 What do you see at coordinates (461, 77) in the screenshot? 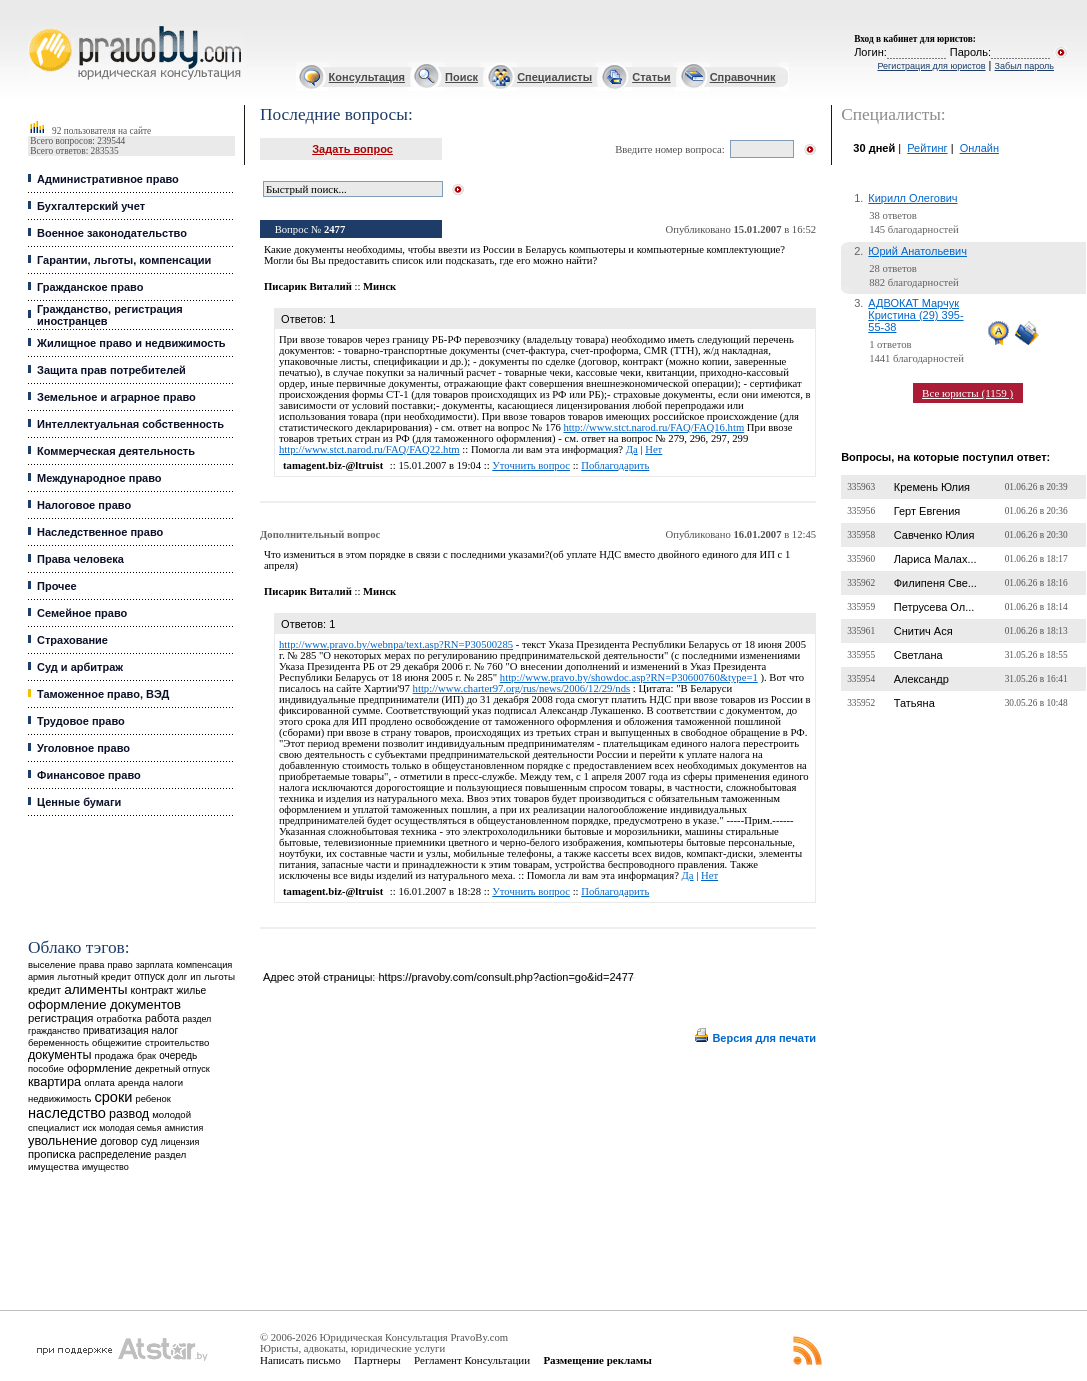
I see `Поиск` at bounding box center [461, 77].